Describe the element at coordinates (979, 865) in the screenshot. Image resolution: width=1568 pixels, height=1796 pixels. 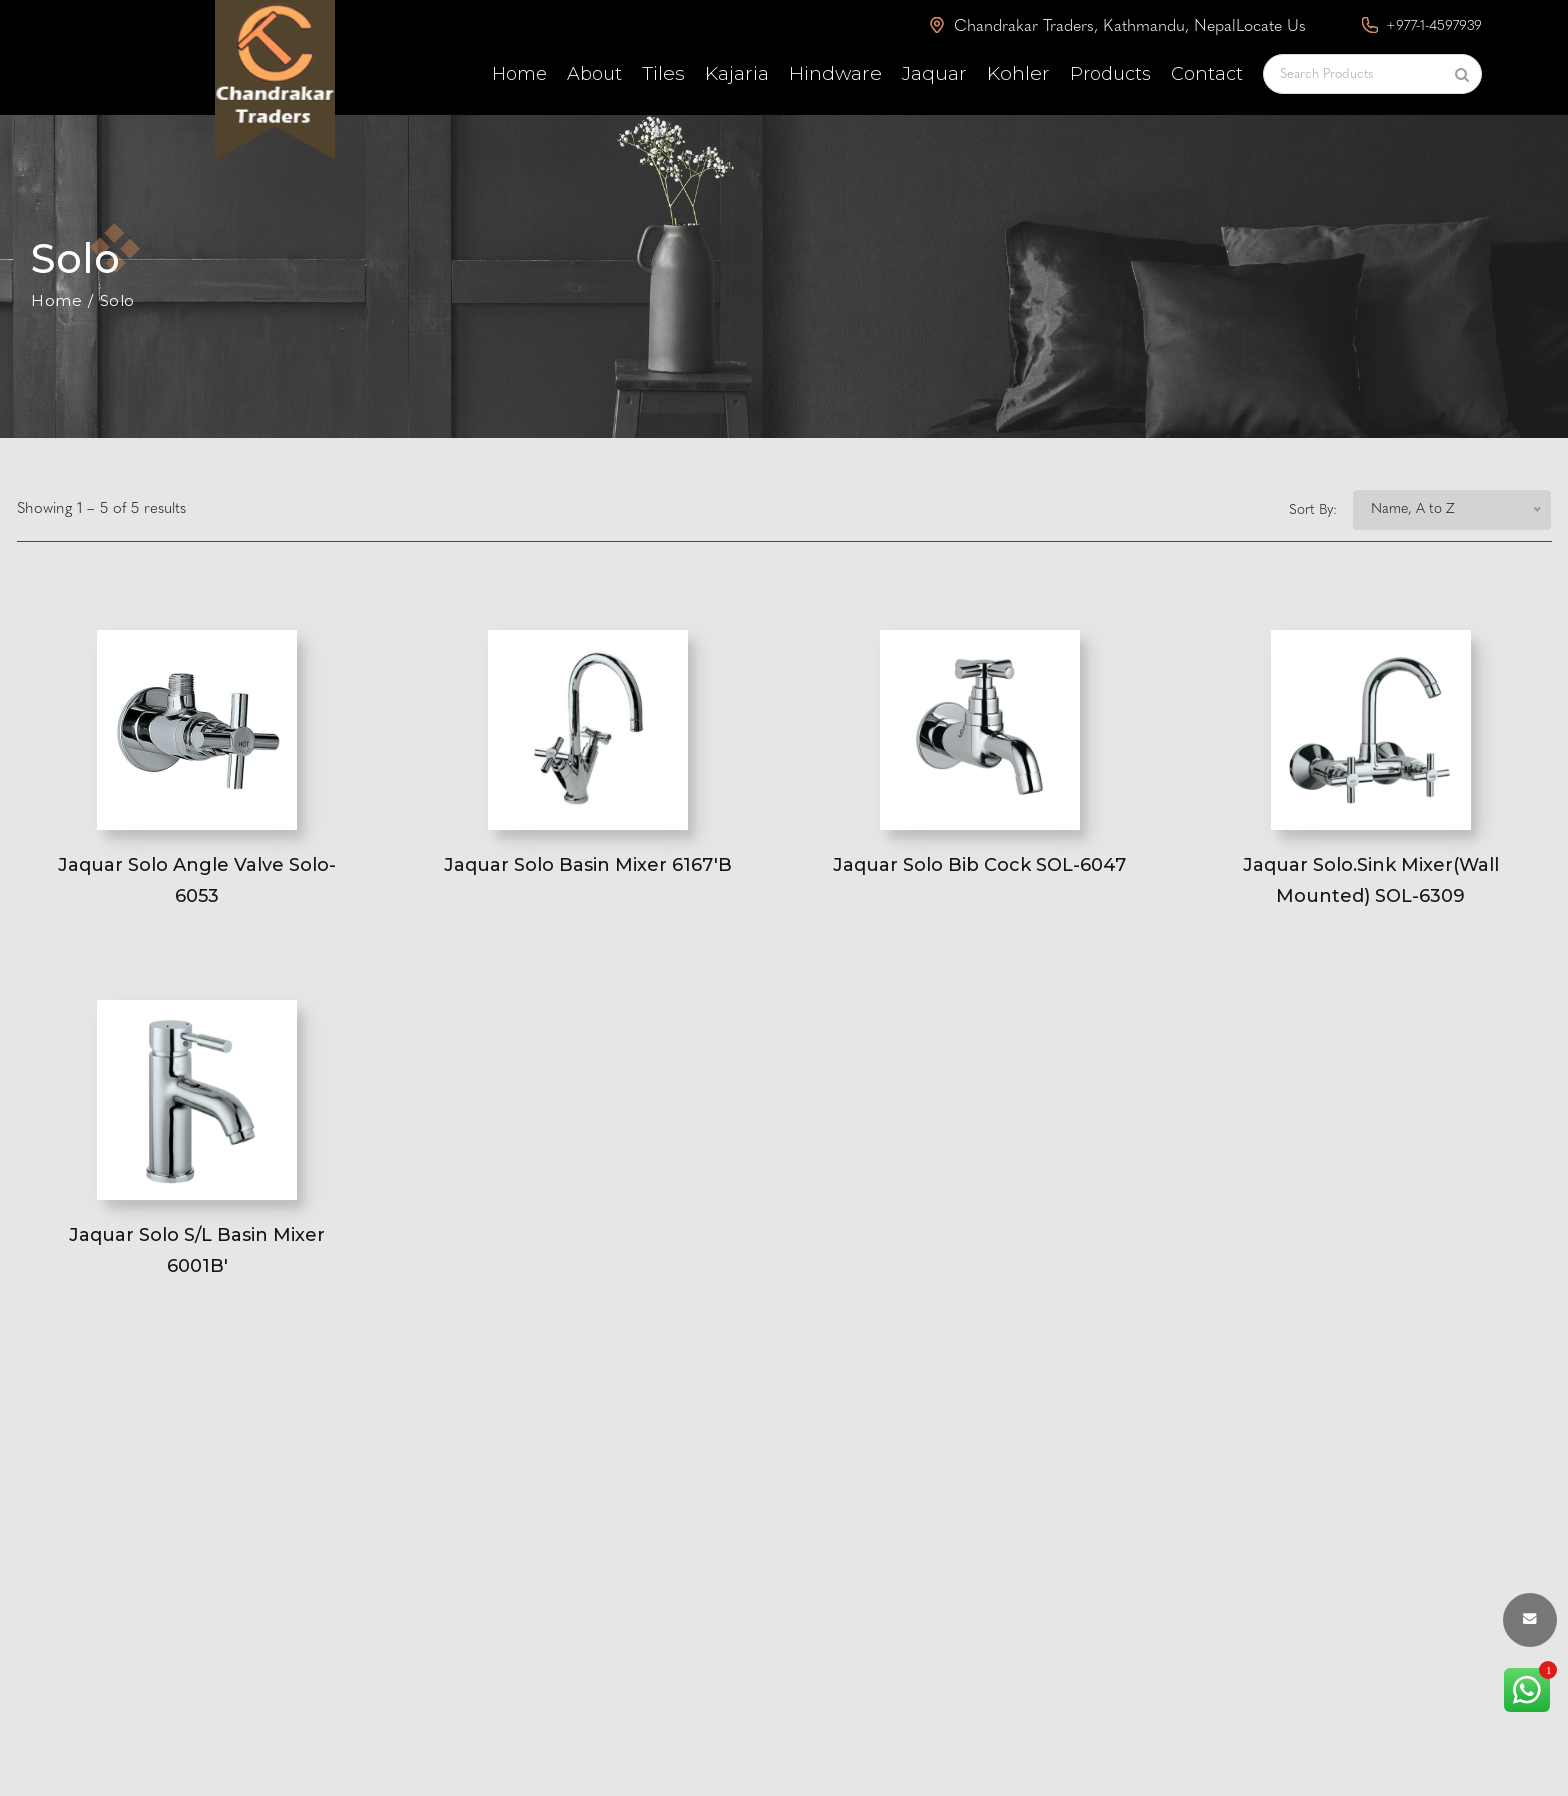
I see `Jaquar Solo Bib Cock SOL-6047` at that location.